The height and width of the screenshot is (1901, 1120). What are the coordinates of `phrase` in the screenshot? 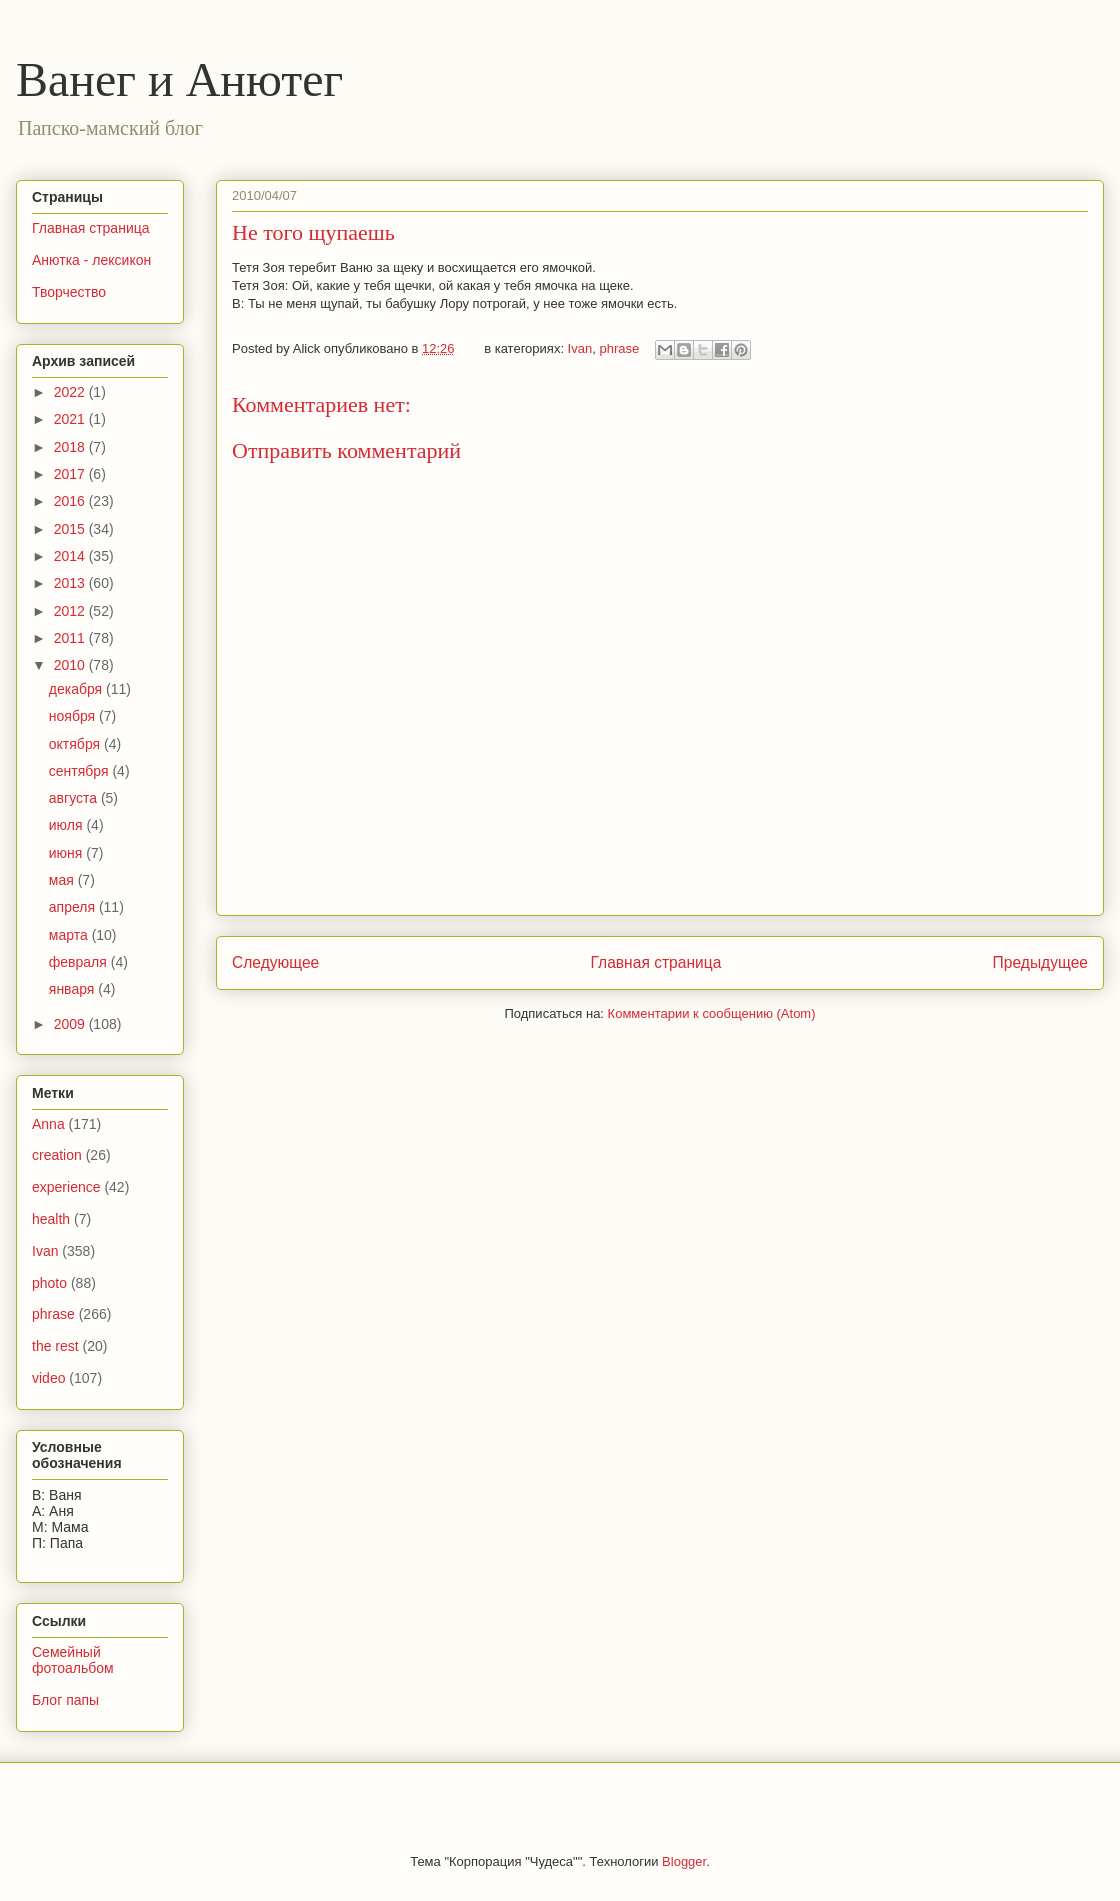 It's located at (619, 348).